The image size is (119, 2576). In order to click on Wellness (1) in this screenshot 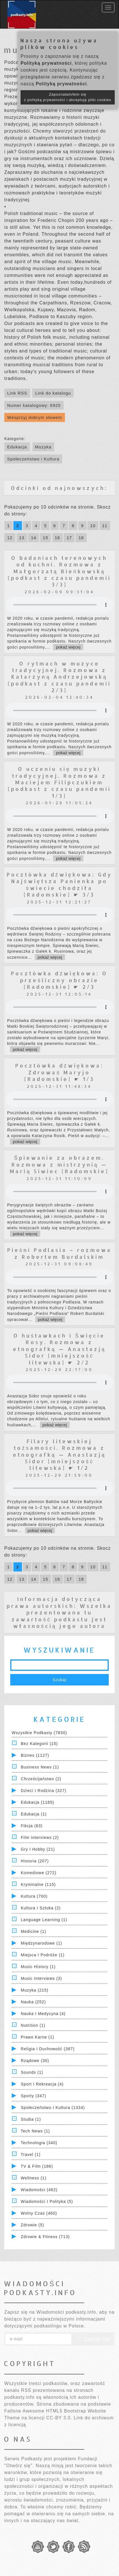, I will do `click(34, 2178)`.